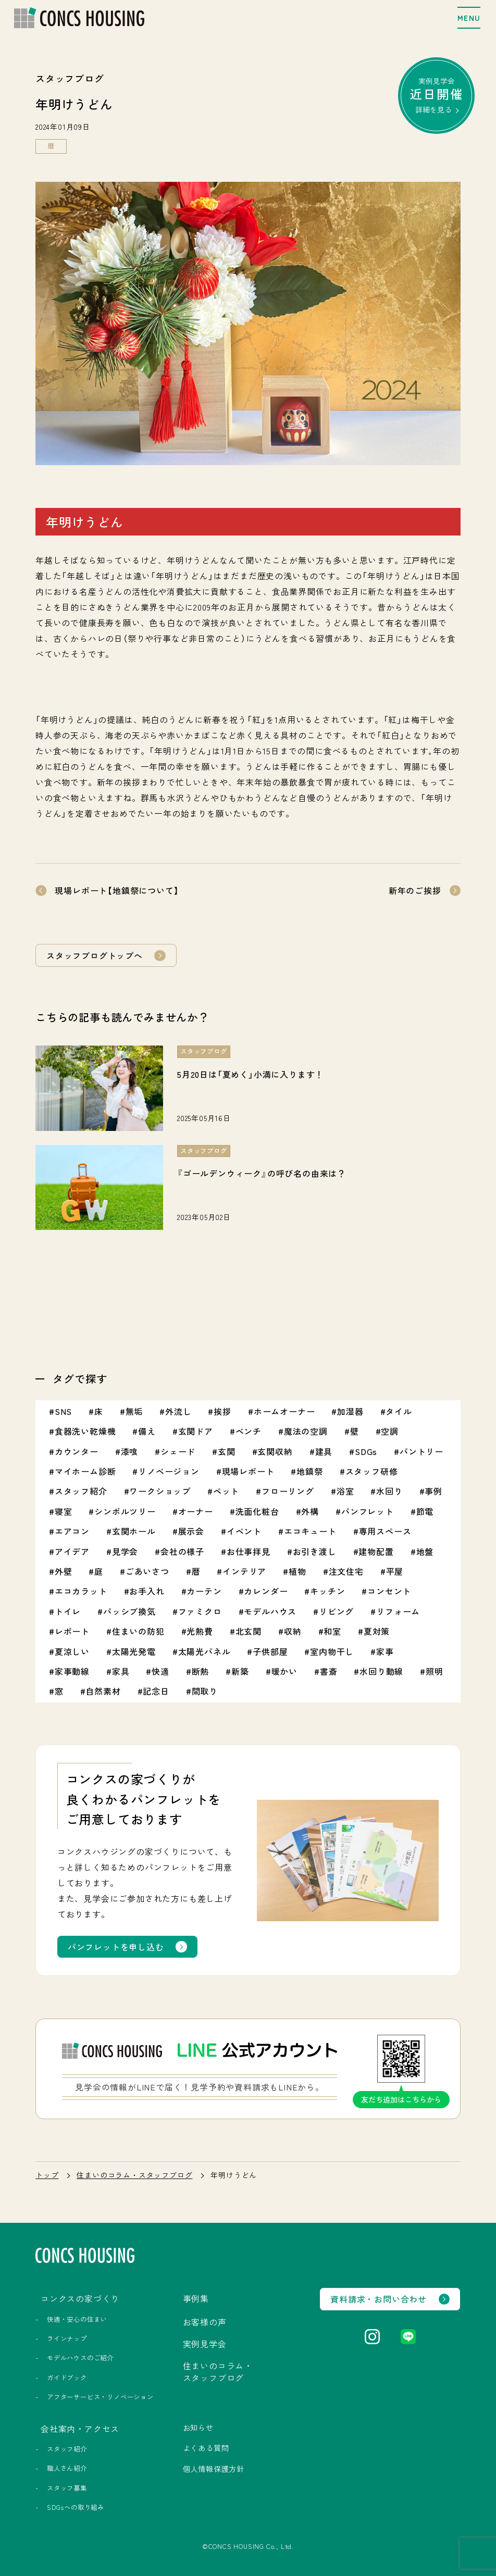 The height and width of the screenshot is (2576, 496). Describe the element at coordinates (324, 1451) in the screenshot. I see `建具` at that location.